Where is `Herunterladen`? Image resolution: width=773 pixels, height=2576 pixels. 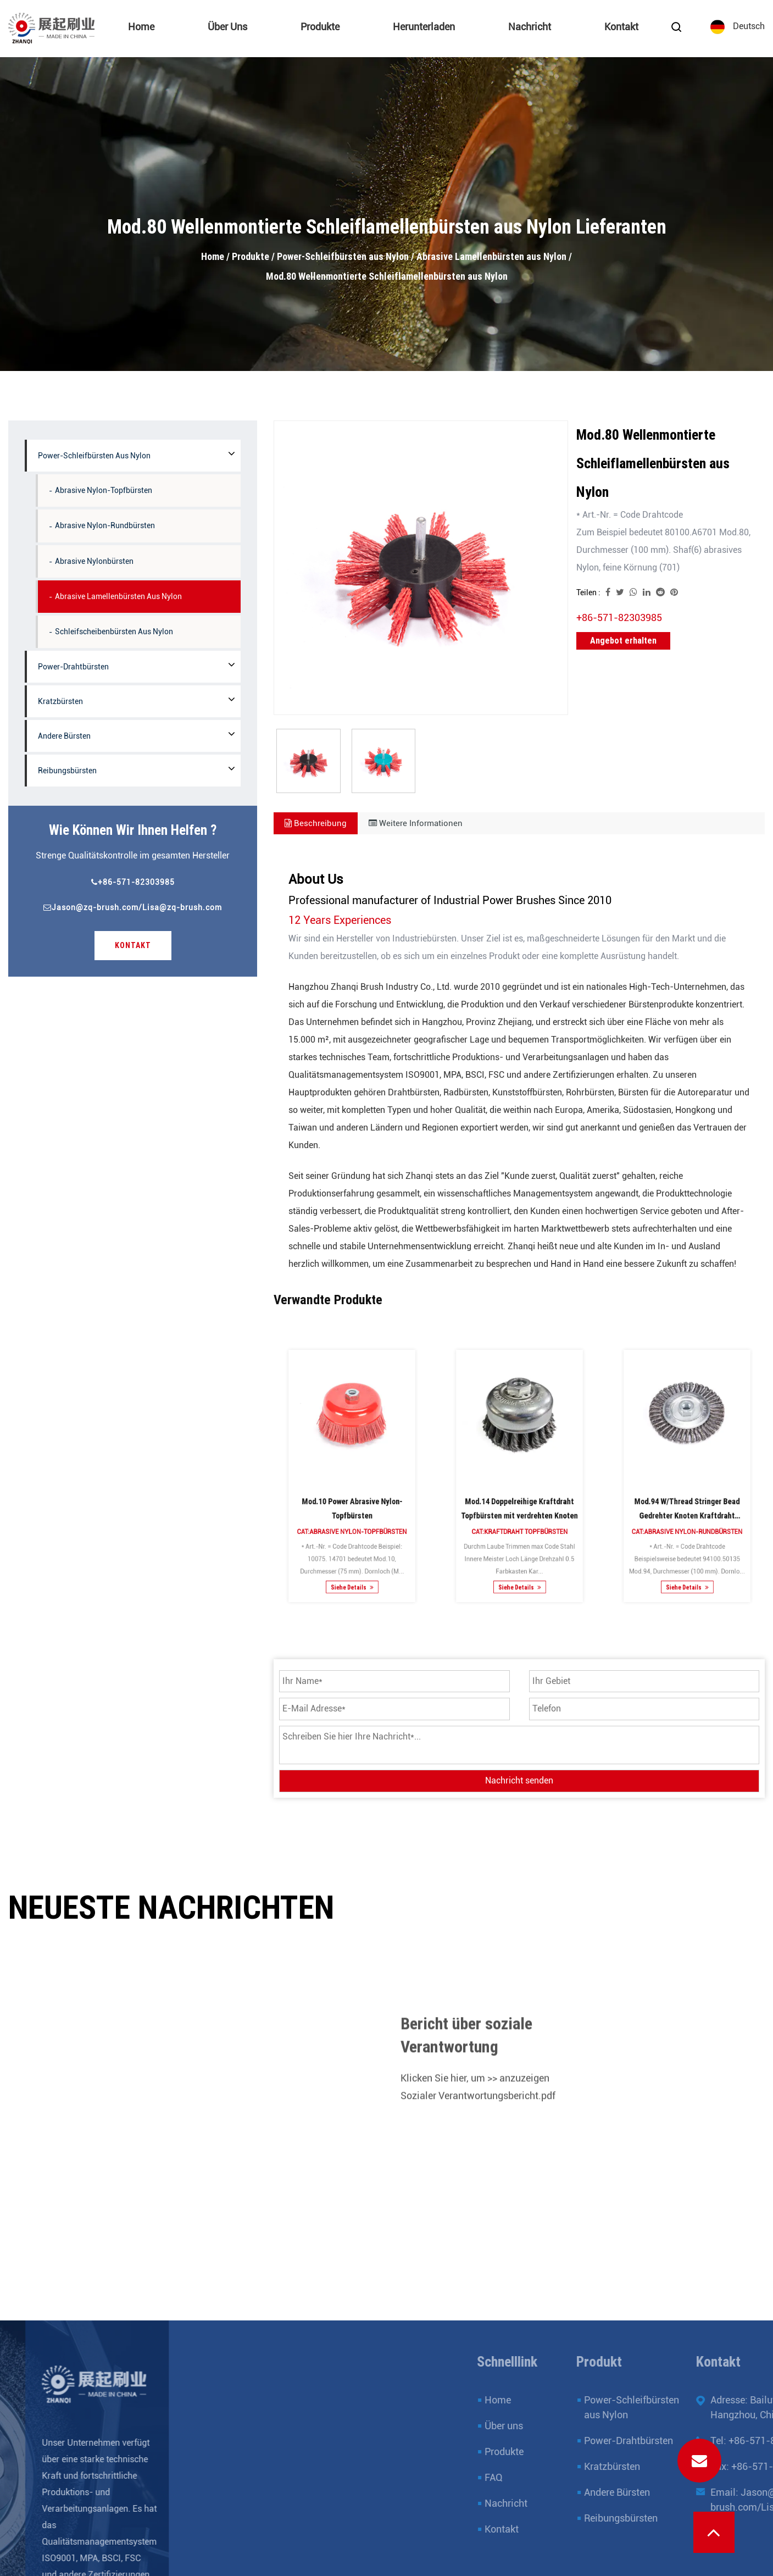
Herunterladen is located at coordinates (423, 26).